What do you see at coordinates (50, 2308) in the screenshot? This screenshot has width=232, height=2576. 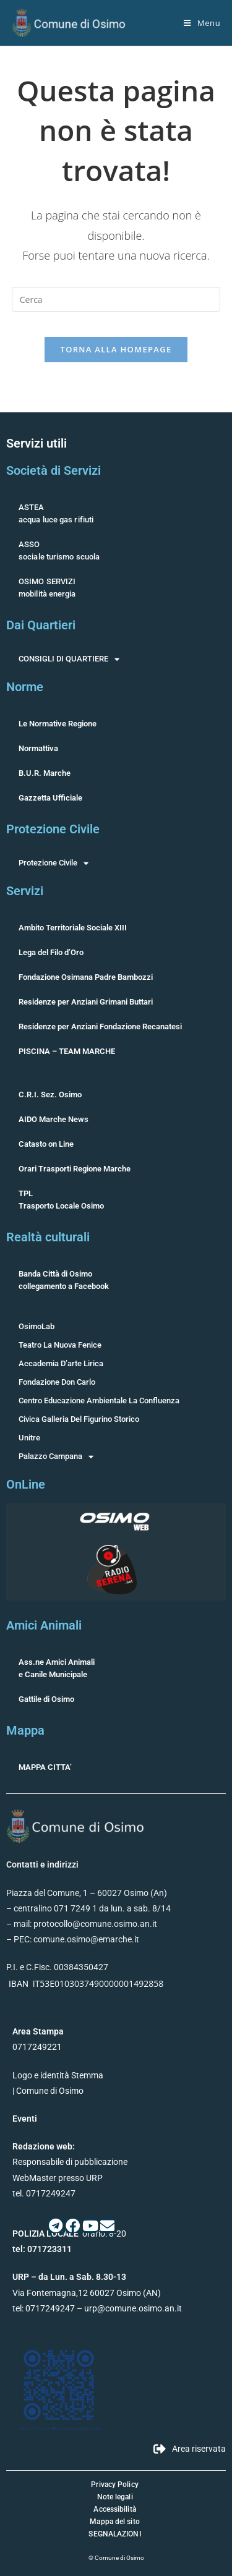 I see `0717249247` at bounding box center [50, 2308].